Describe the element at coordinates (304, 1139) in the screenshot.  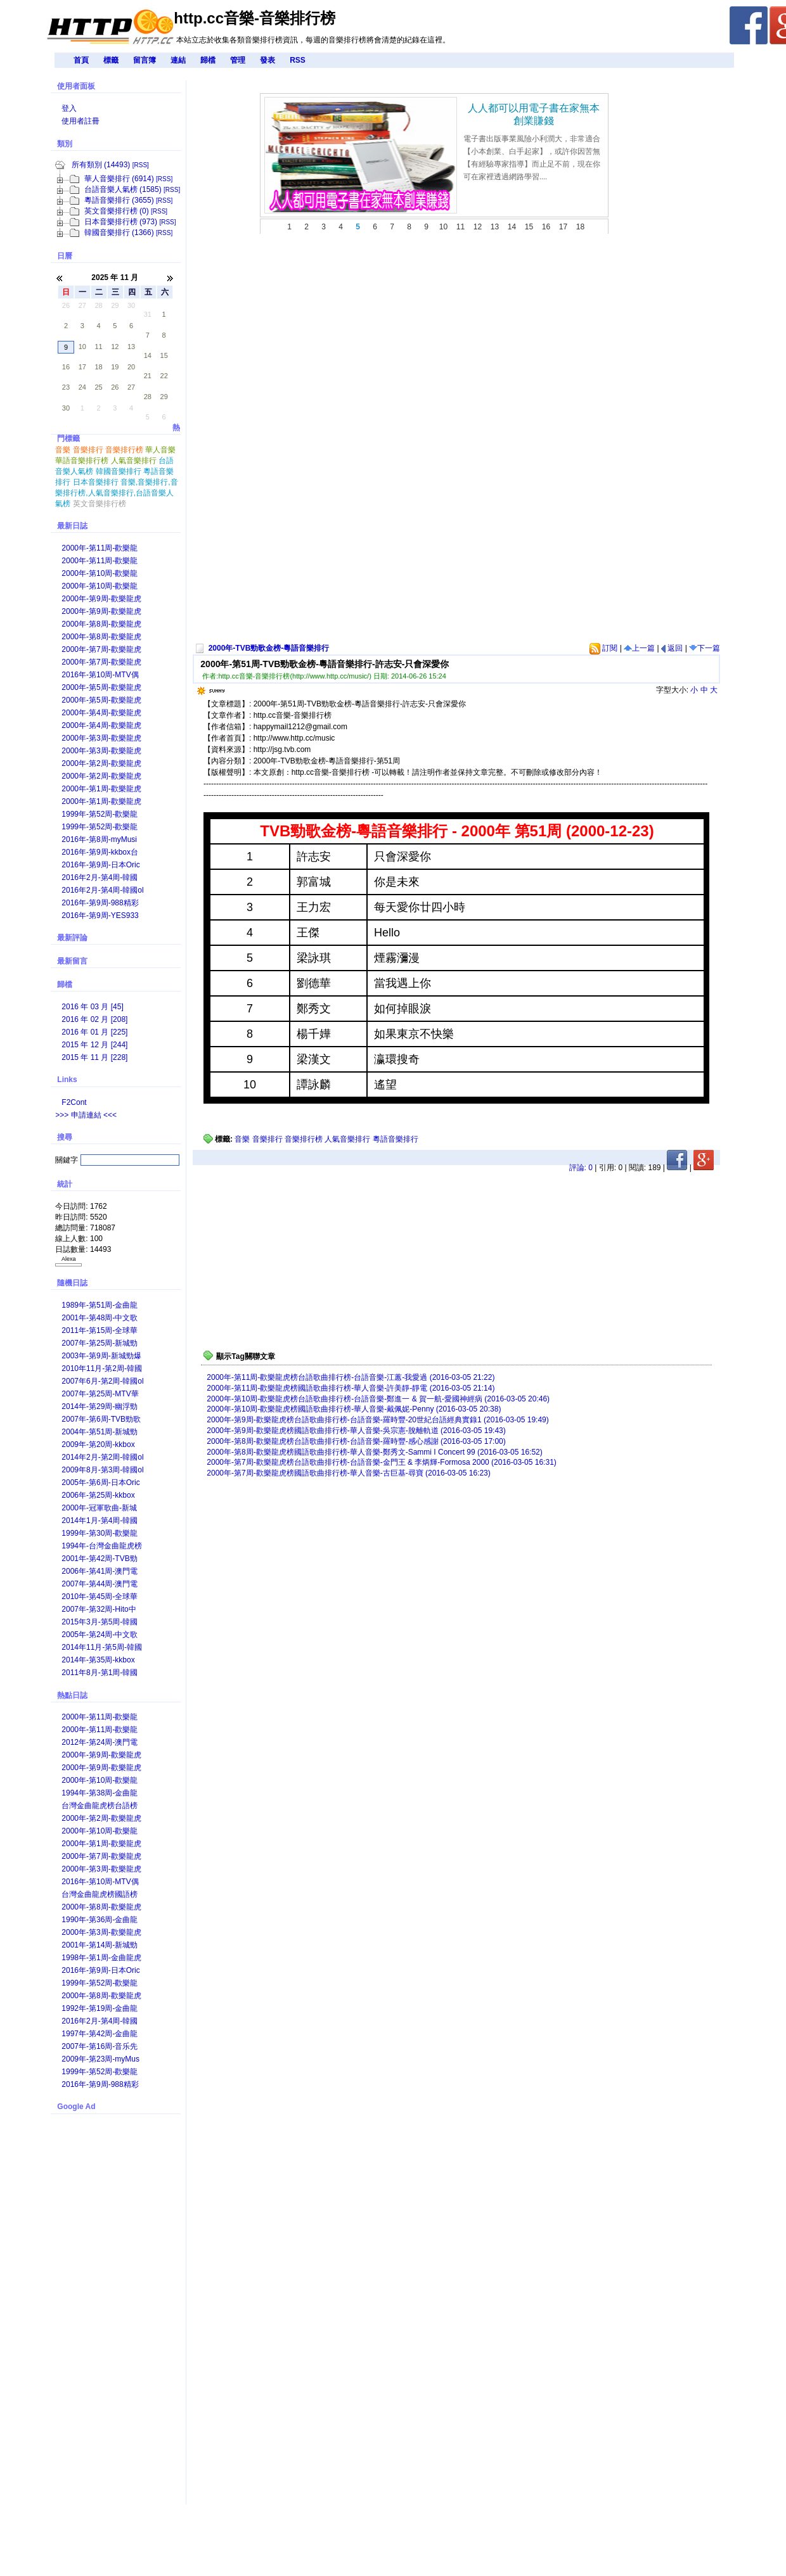
I see `音樂排行榜` at that location.